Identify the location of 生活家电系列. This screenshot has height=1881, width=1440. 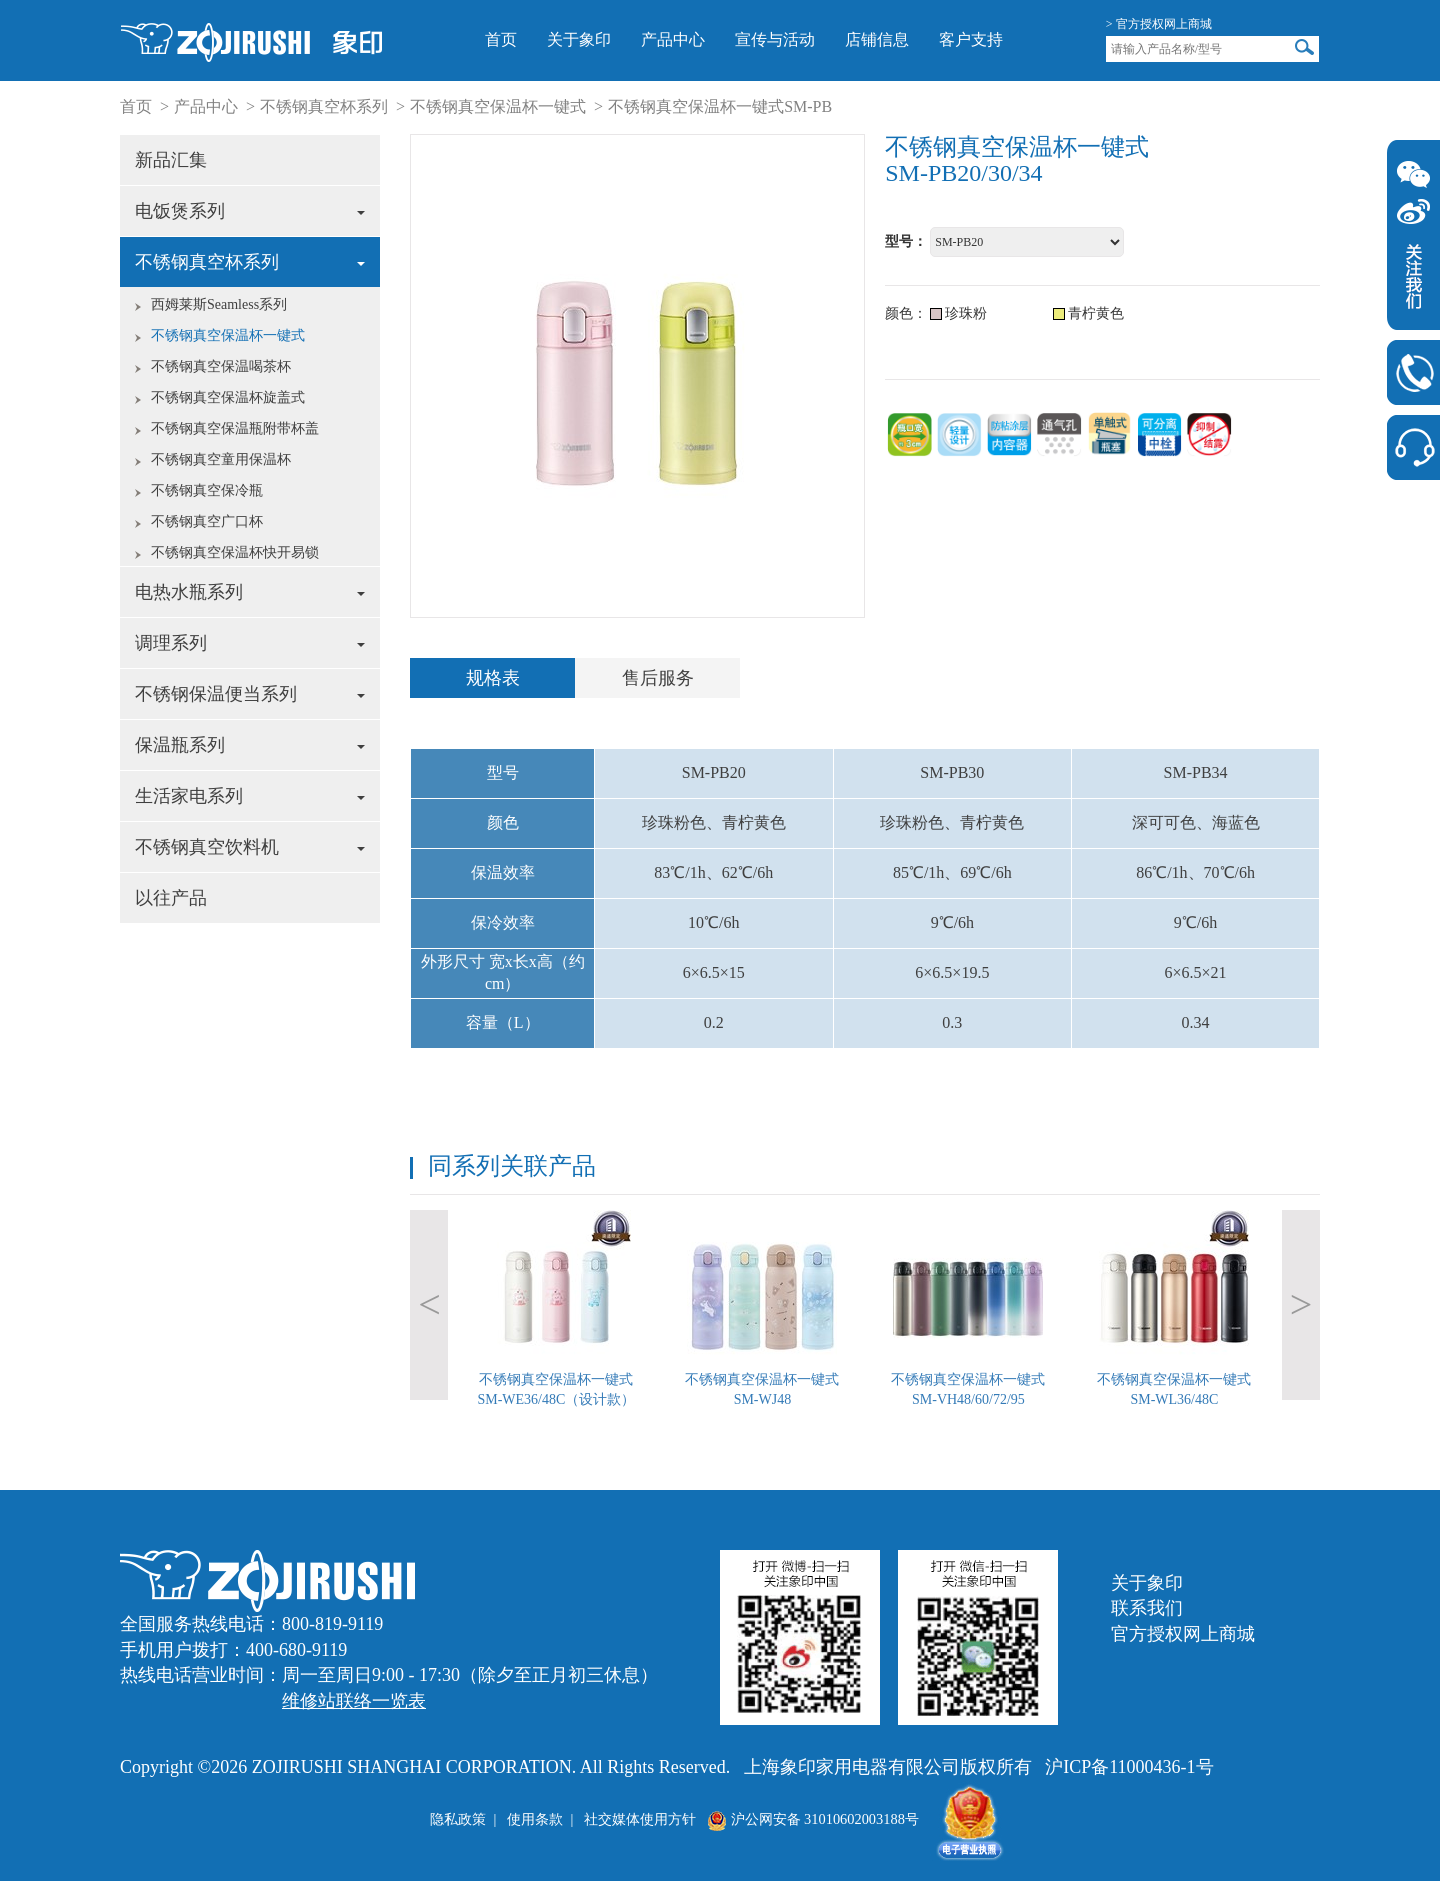
(250, 796).